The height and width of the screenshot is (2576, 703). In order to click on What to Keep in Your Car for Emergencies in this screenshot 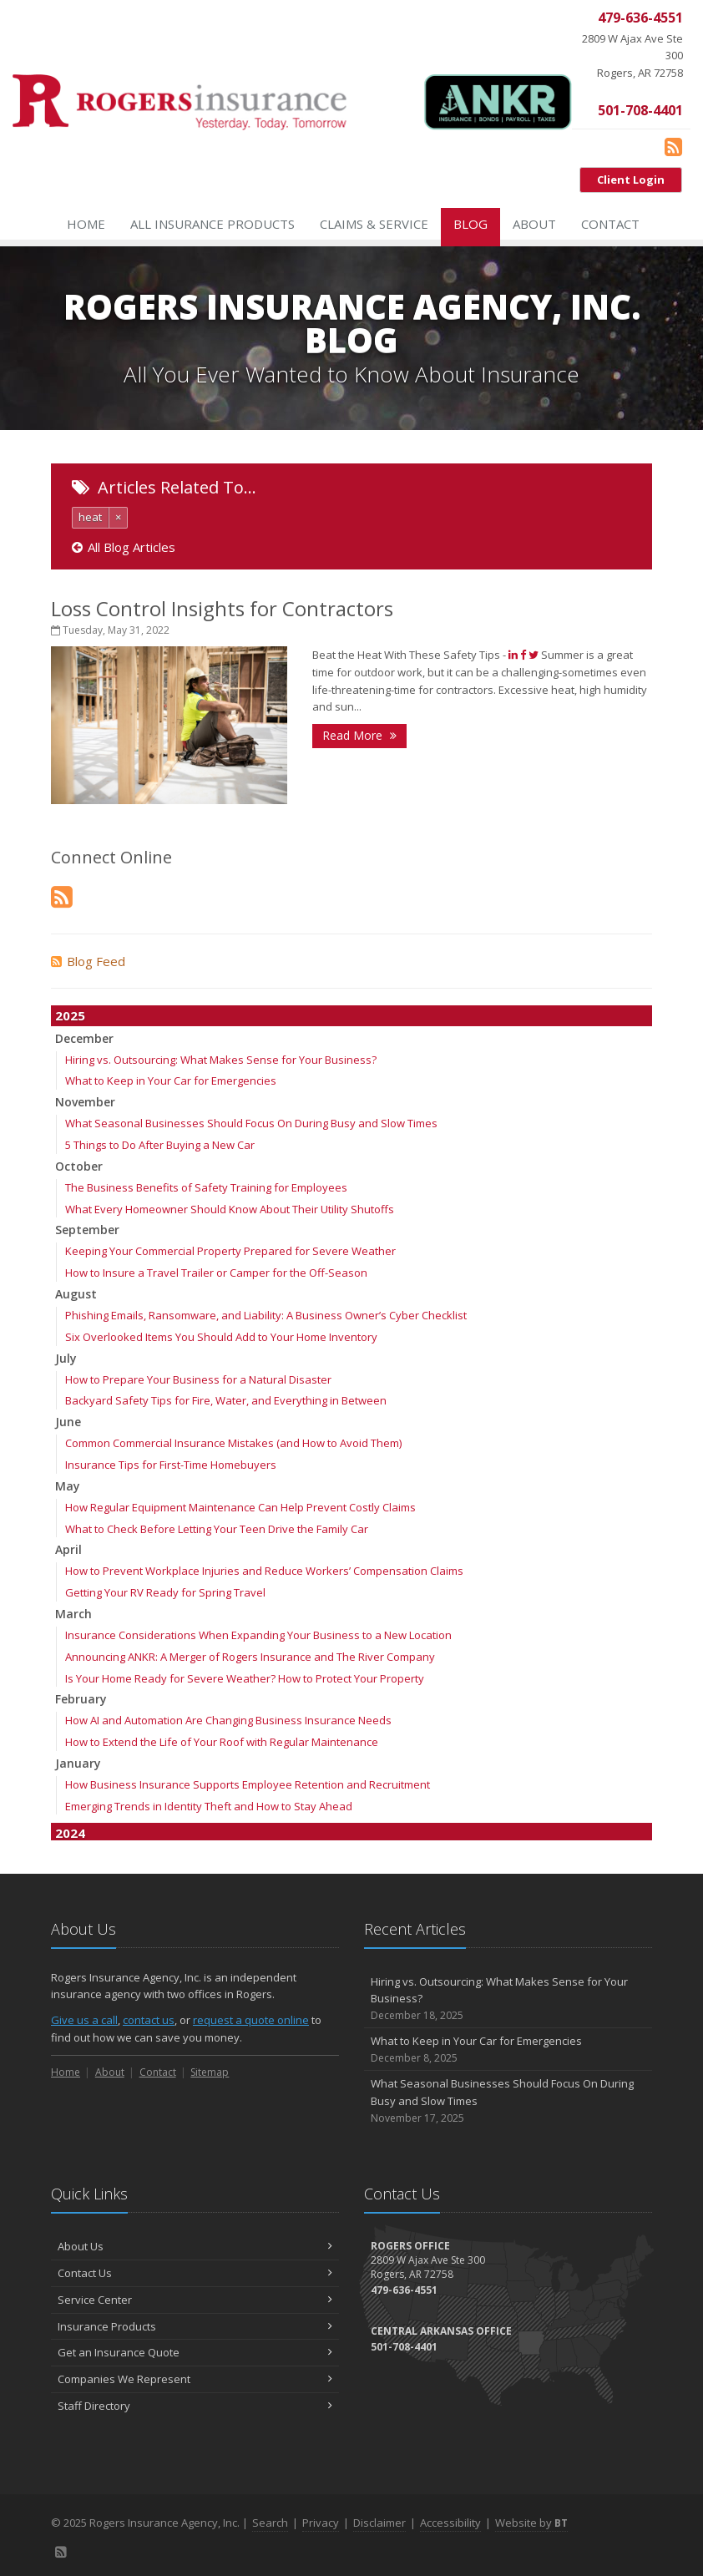, I will do `click(170, 1080)`.